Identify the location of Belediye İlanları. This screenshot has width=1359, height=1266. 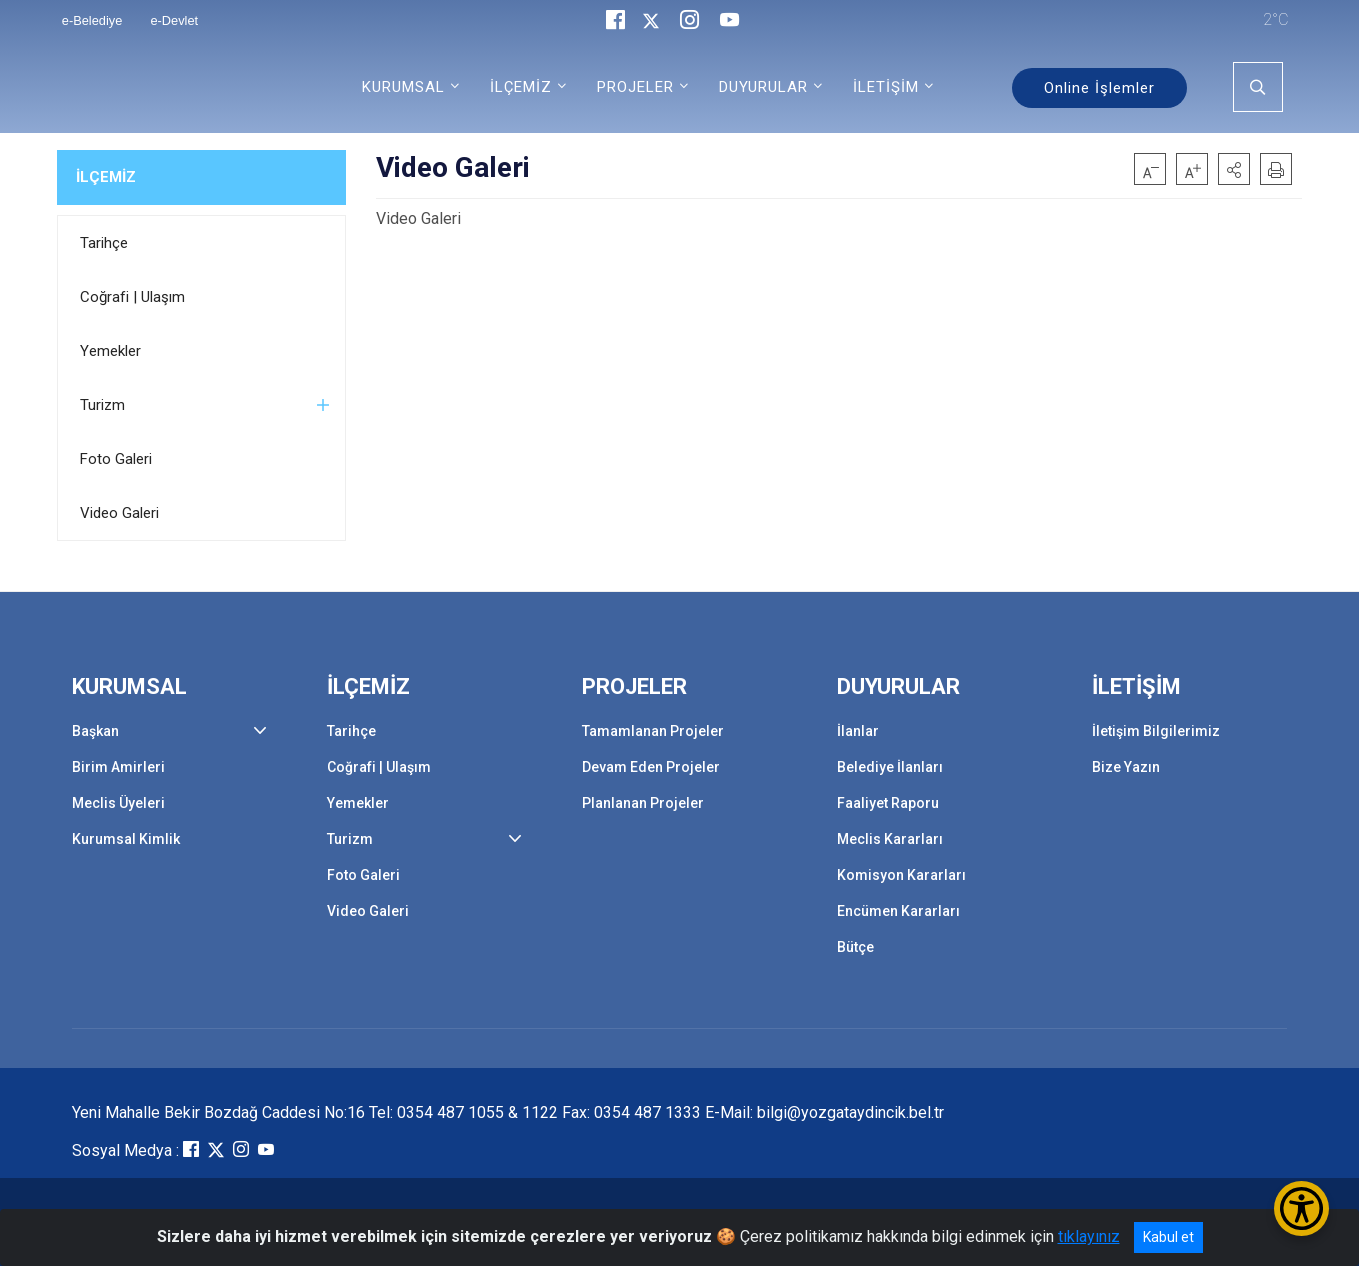
(890, 767).